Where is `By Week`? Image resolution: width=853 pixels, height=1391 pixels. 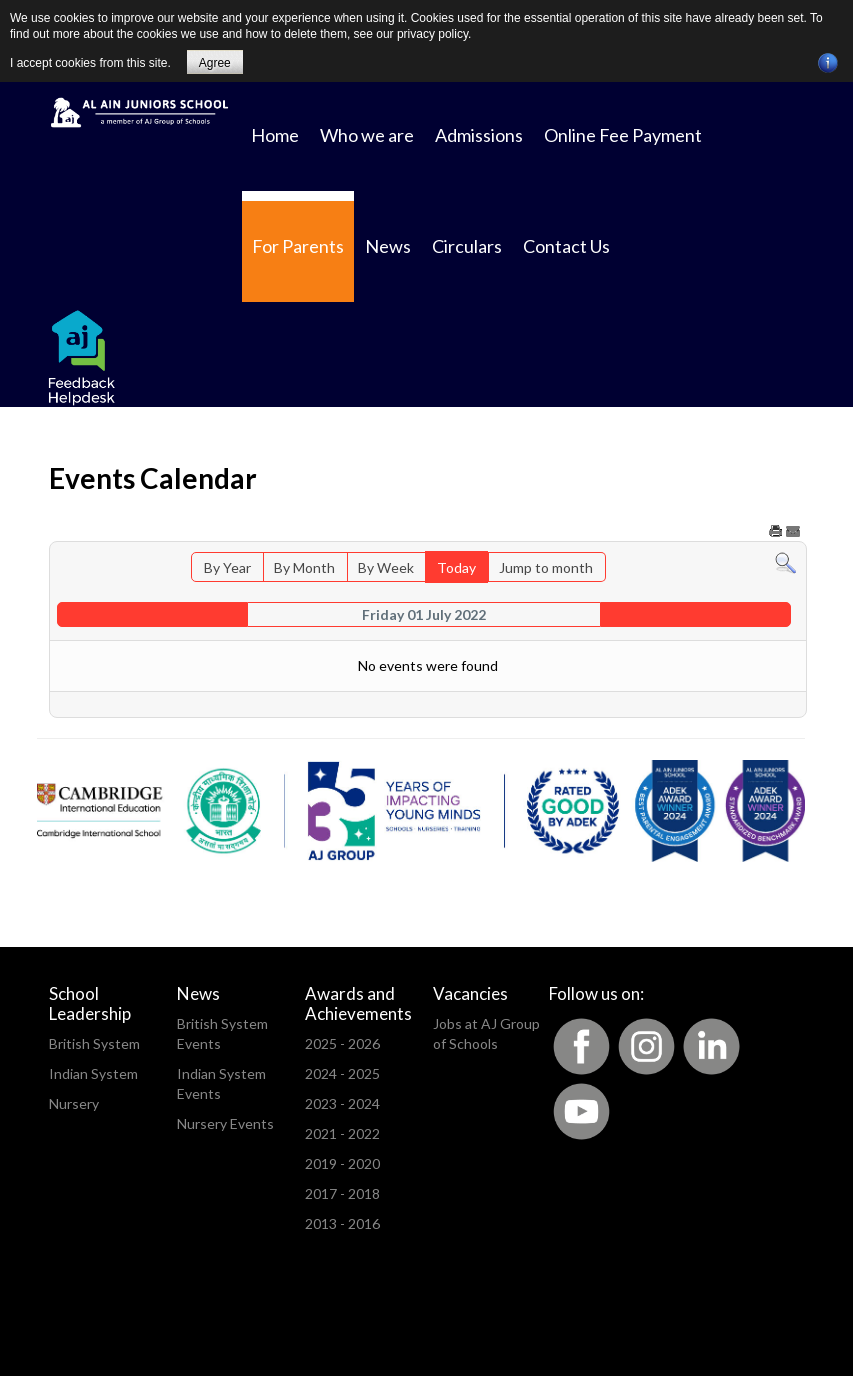 By Week is located at coordinates (386, 567).